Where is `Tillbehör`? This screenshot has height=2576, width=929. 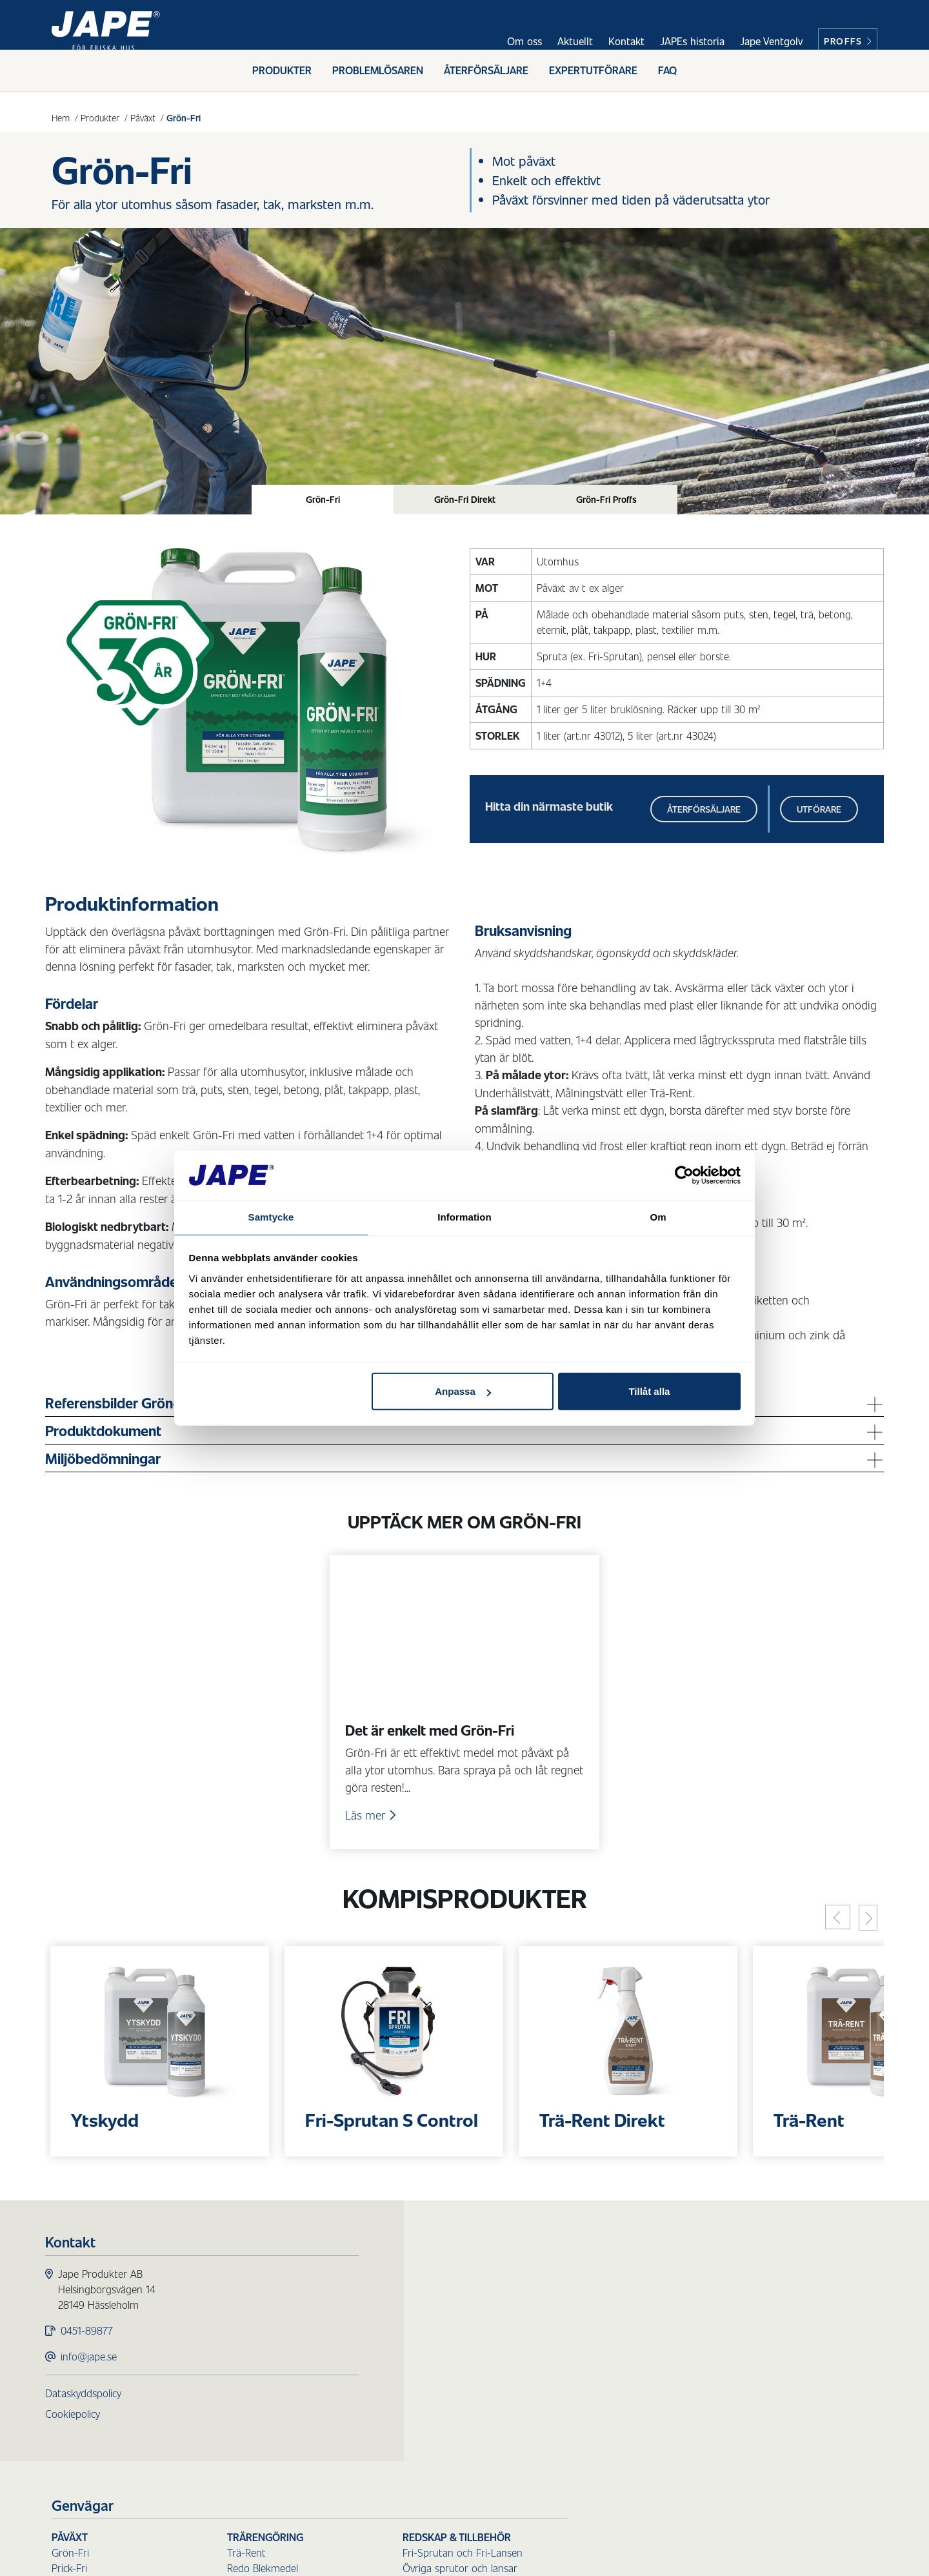
Tillbehör is located at coordinates (731, 2383).